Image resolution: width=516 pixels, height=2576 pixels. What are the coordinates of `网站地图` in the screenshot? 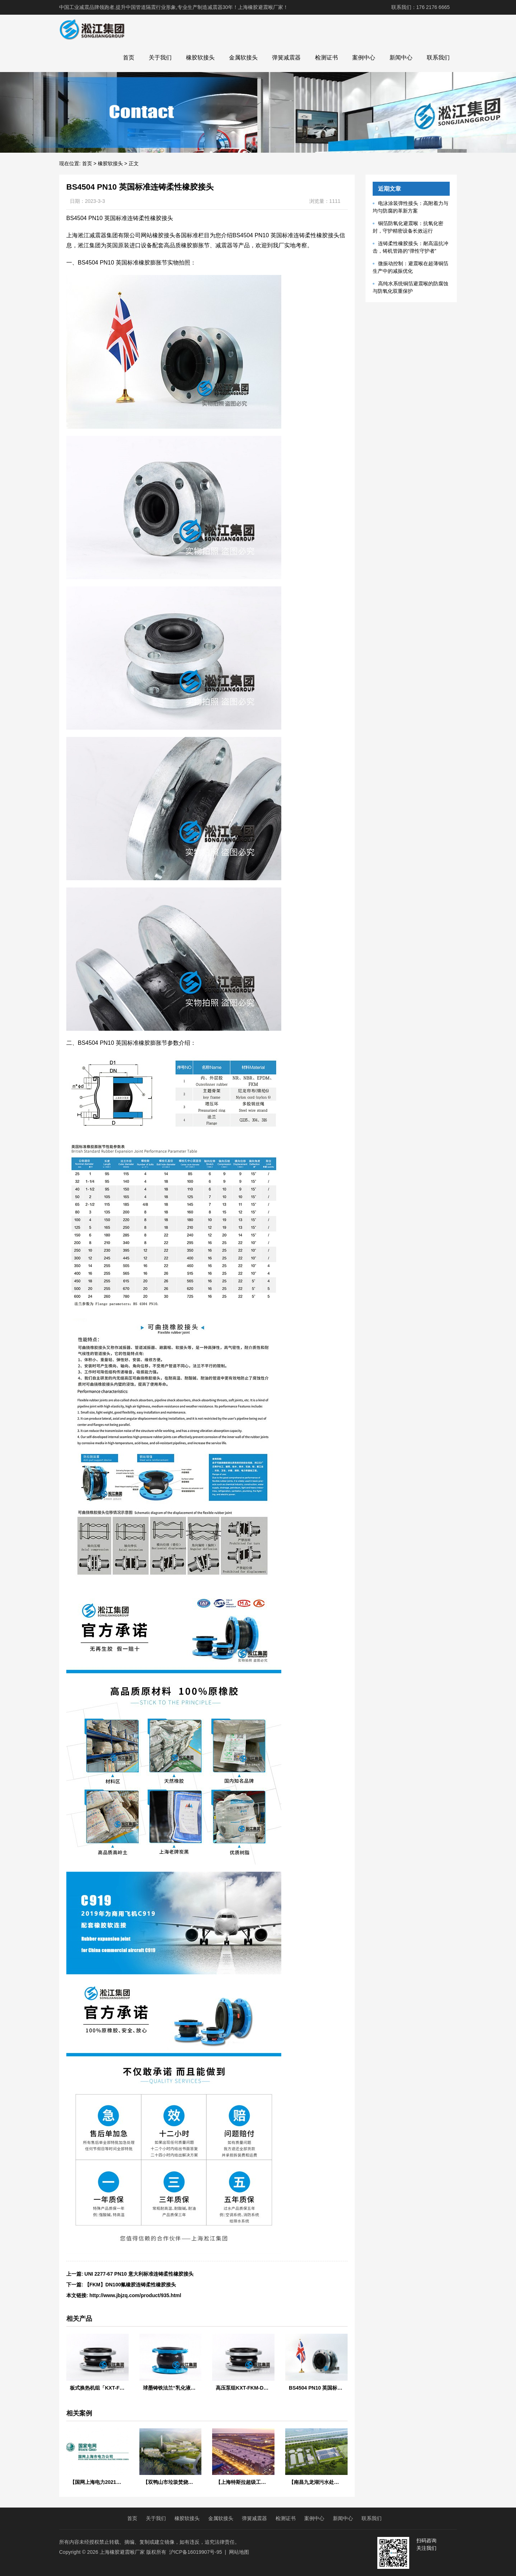 It's located at (239, 2552).